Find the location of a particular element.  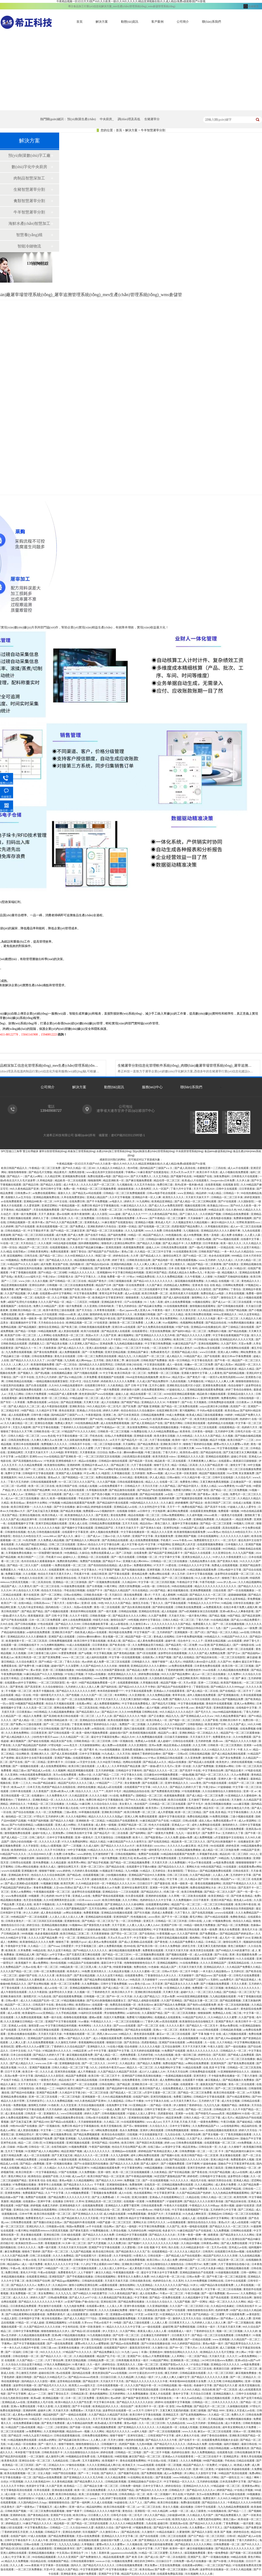

91精品国产成人观看 is located at coordinates (193, 1527).